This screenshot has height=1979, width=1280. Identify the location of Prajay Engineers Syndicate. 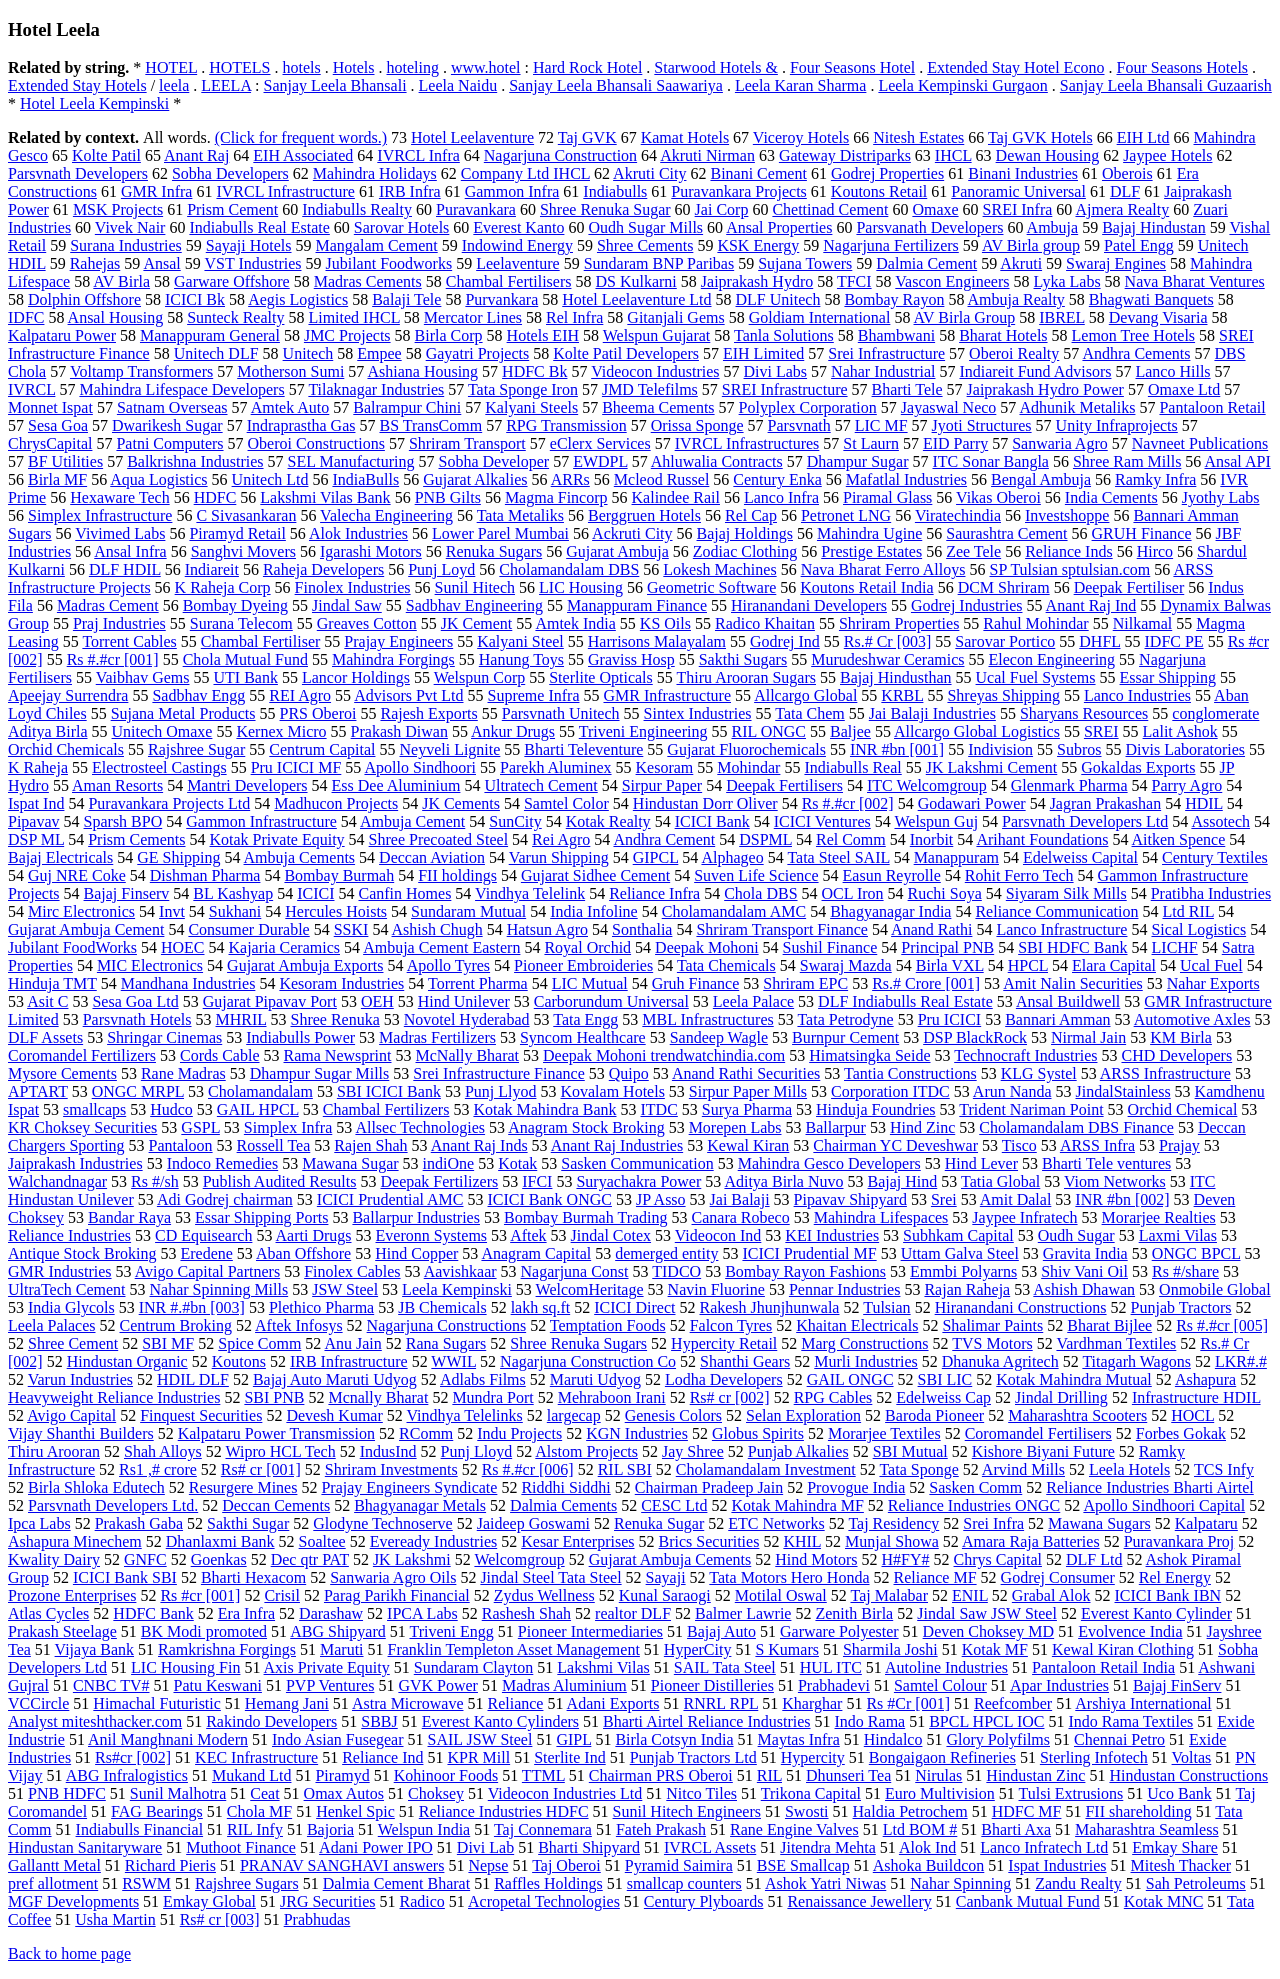
(409, 1487).